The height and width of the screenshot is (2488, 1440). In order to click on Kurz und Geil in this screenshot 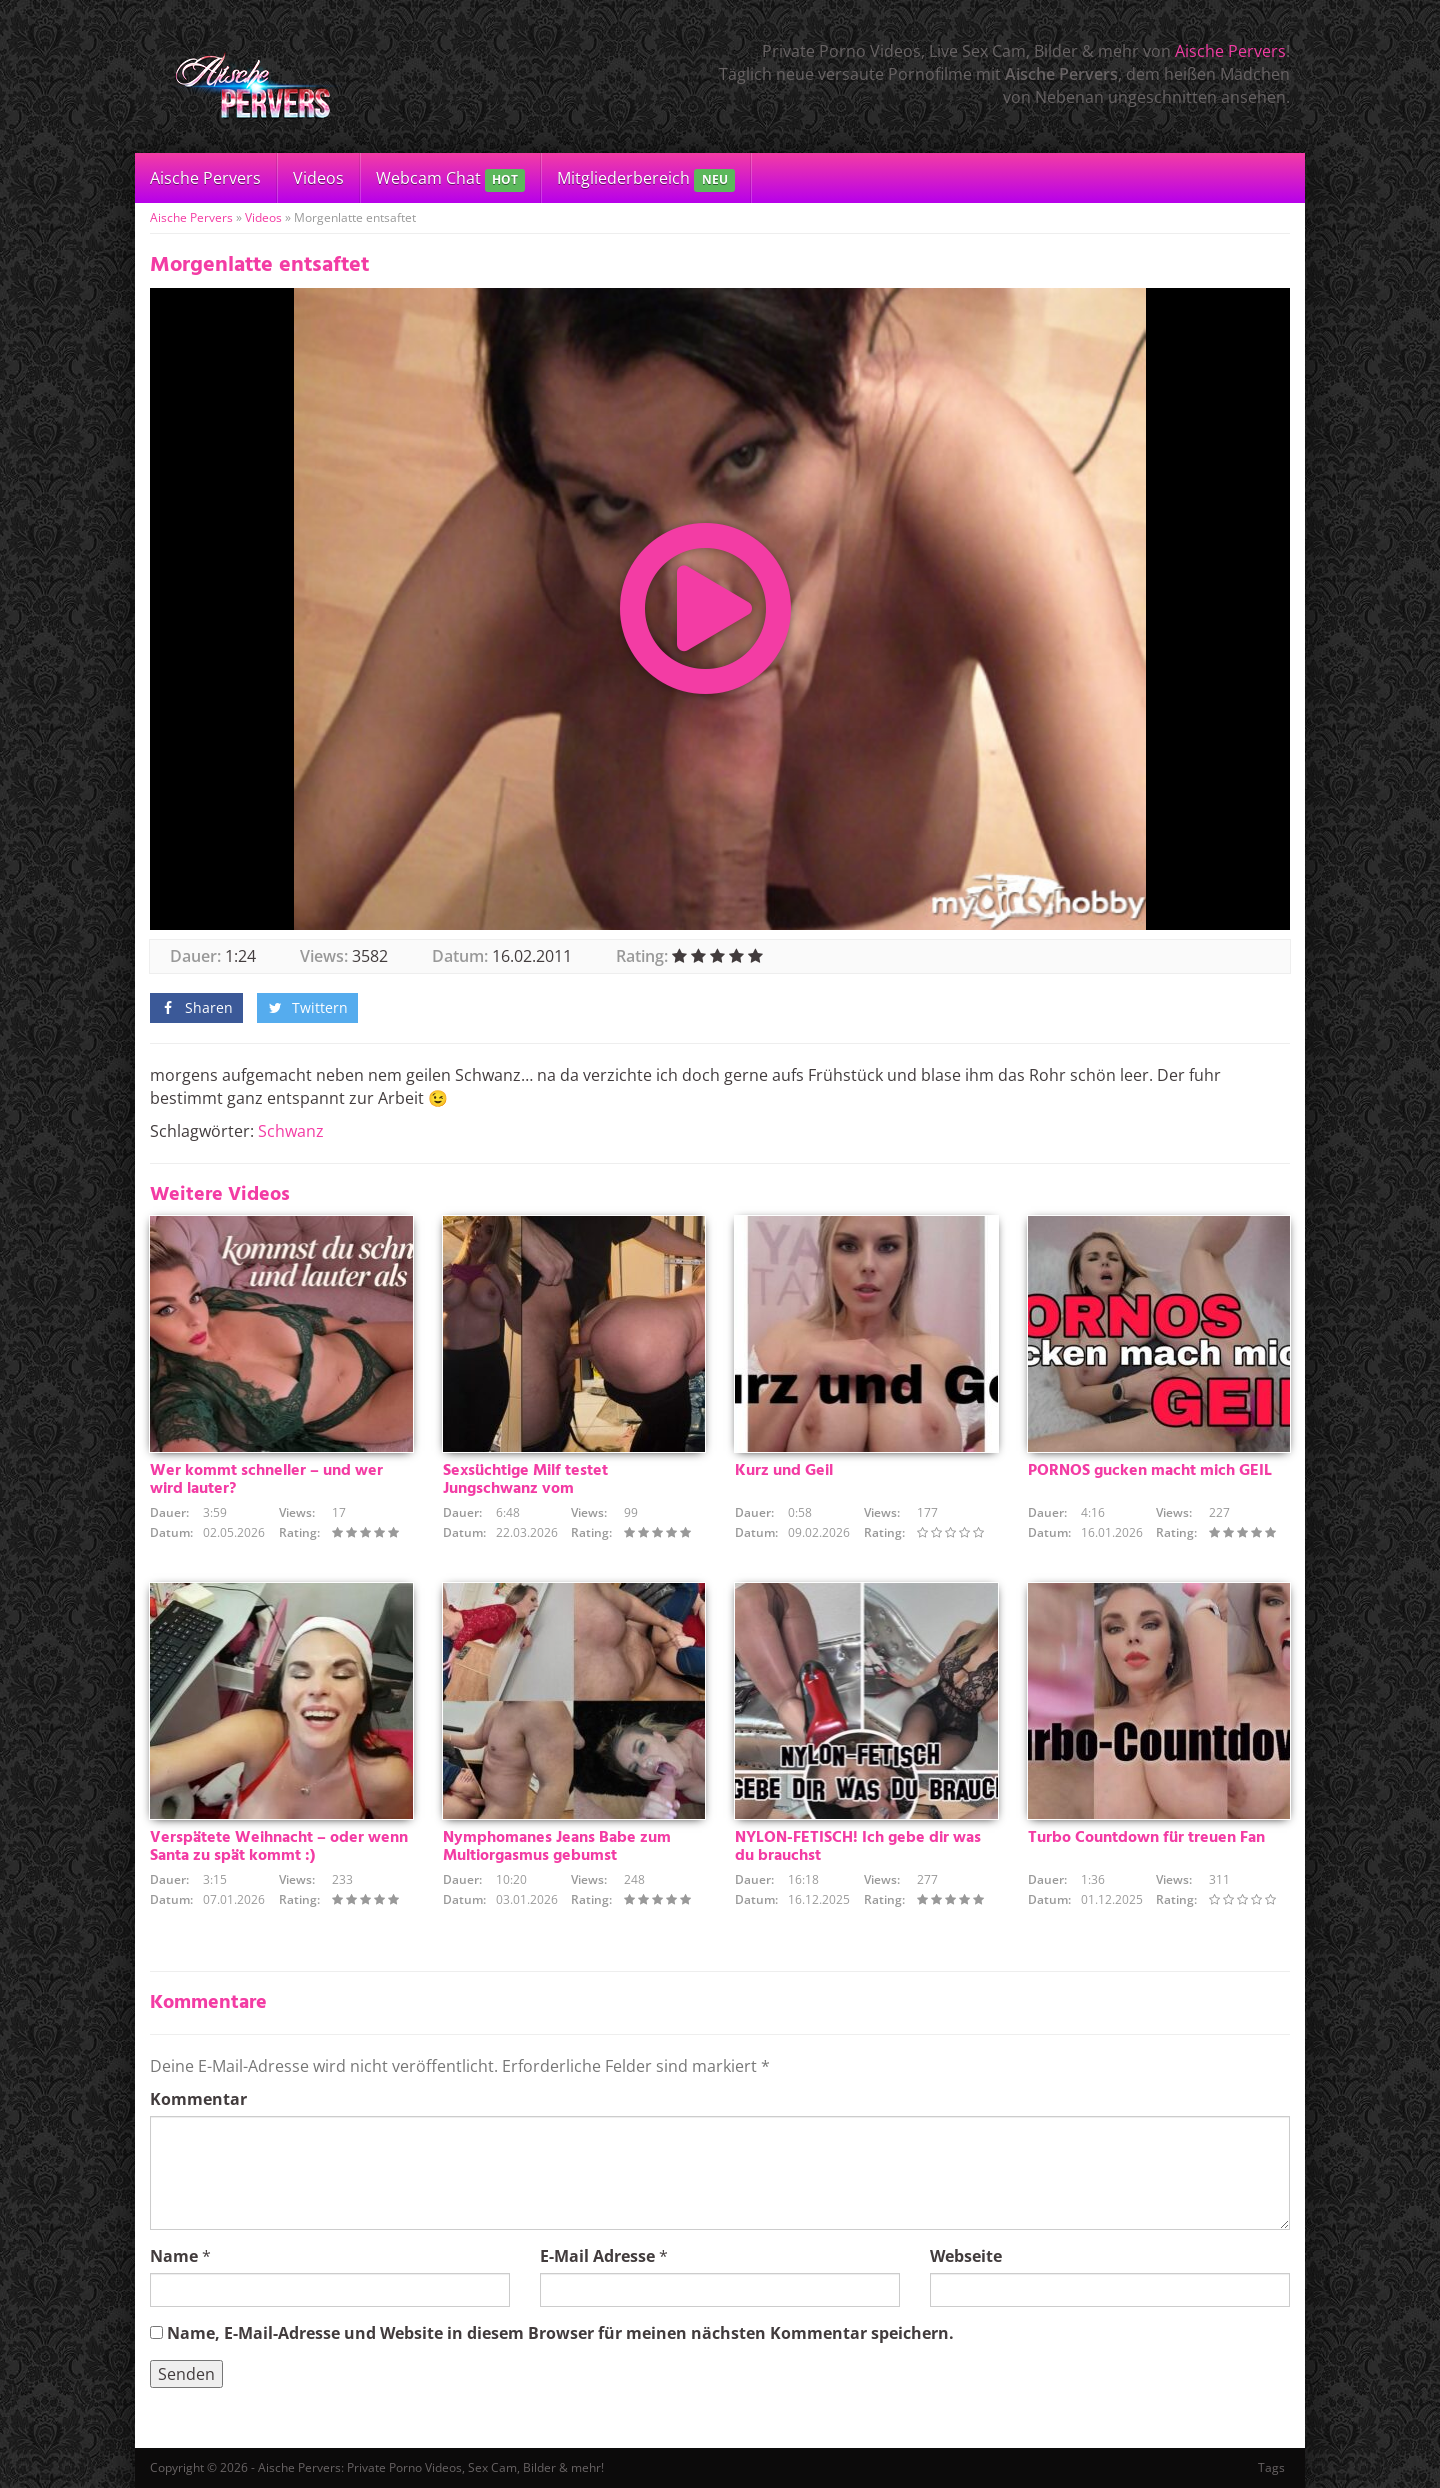, I will do `click(784, 1471)`.